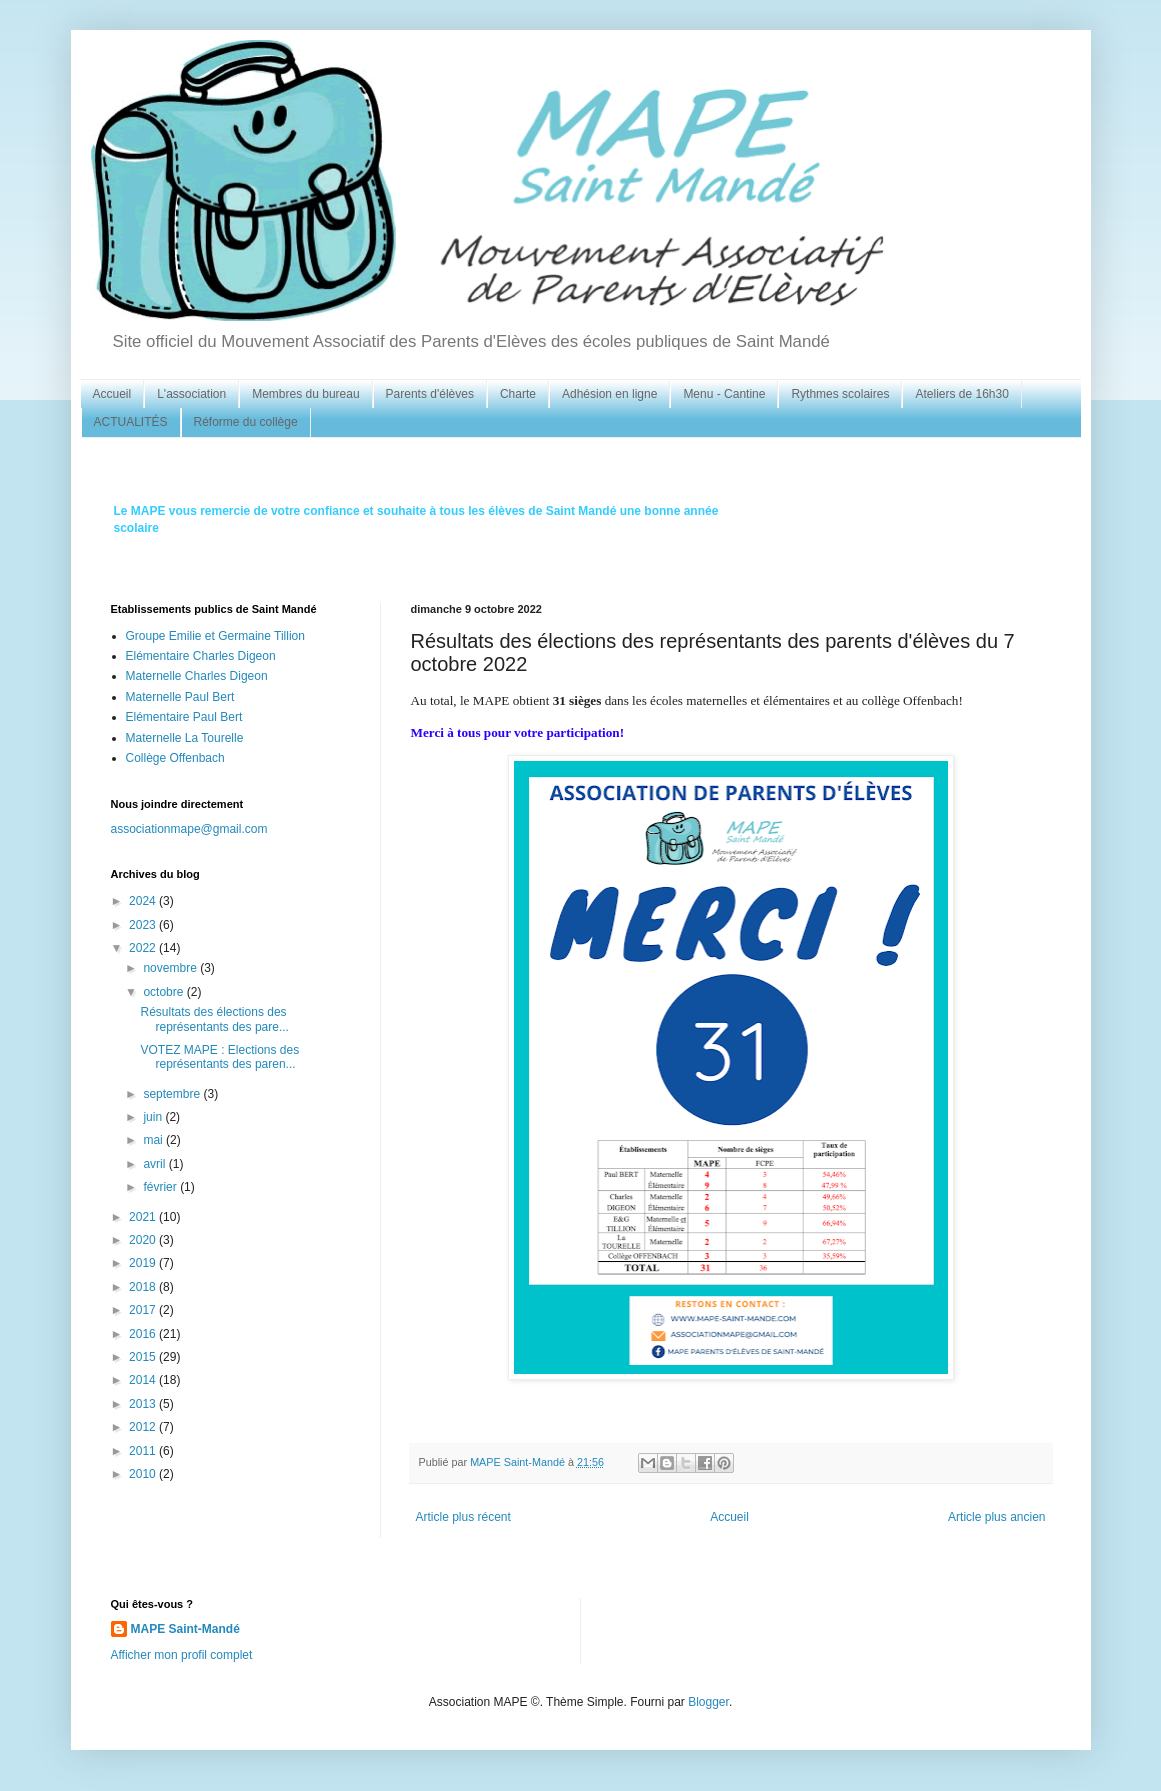 The height and width of the screenshot is (1791, 1161). What do you see at coordinates (144, 1357) in the screenshot?
I see `2015` at bounding box center [144, 1357].